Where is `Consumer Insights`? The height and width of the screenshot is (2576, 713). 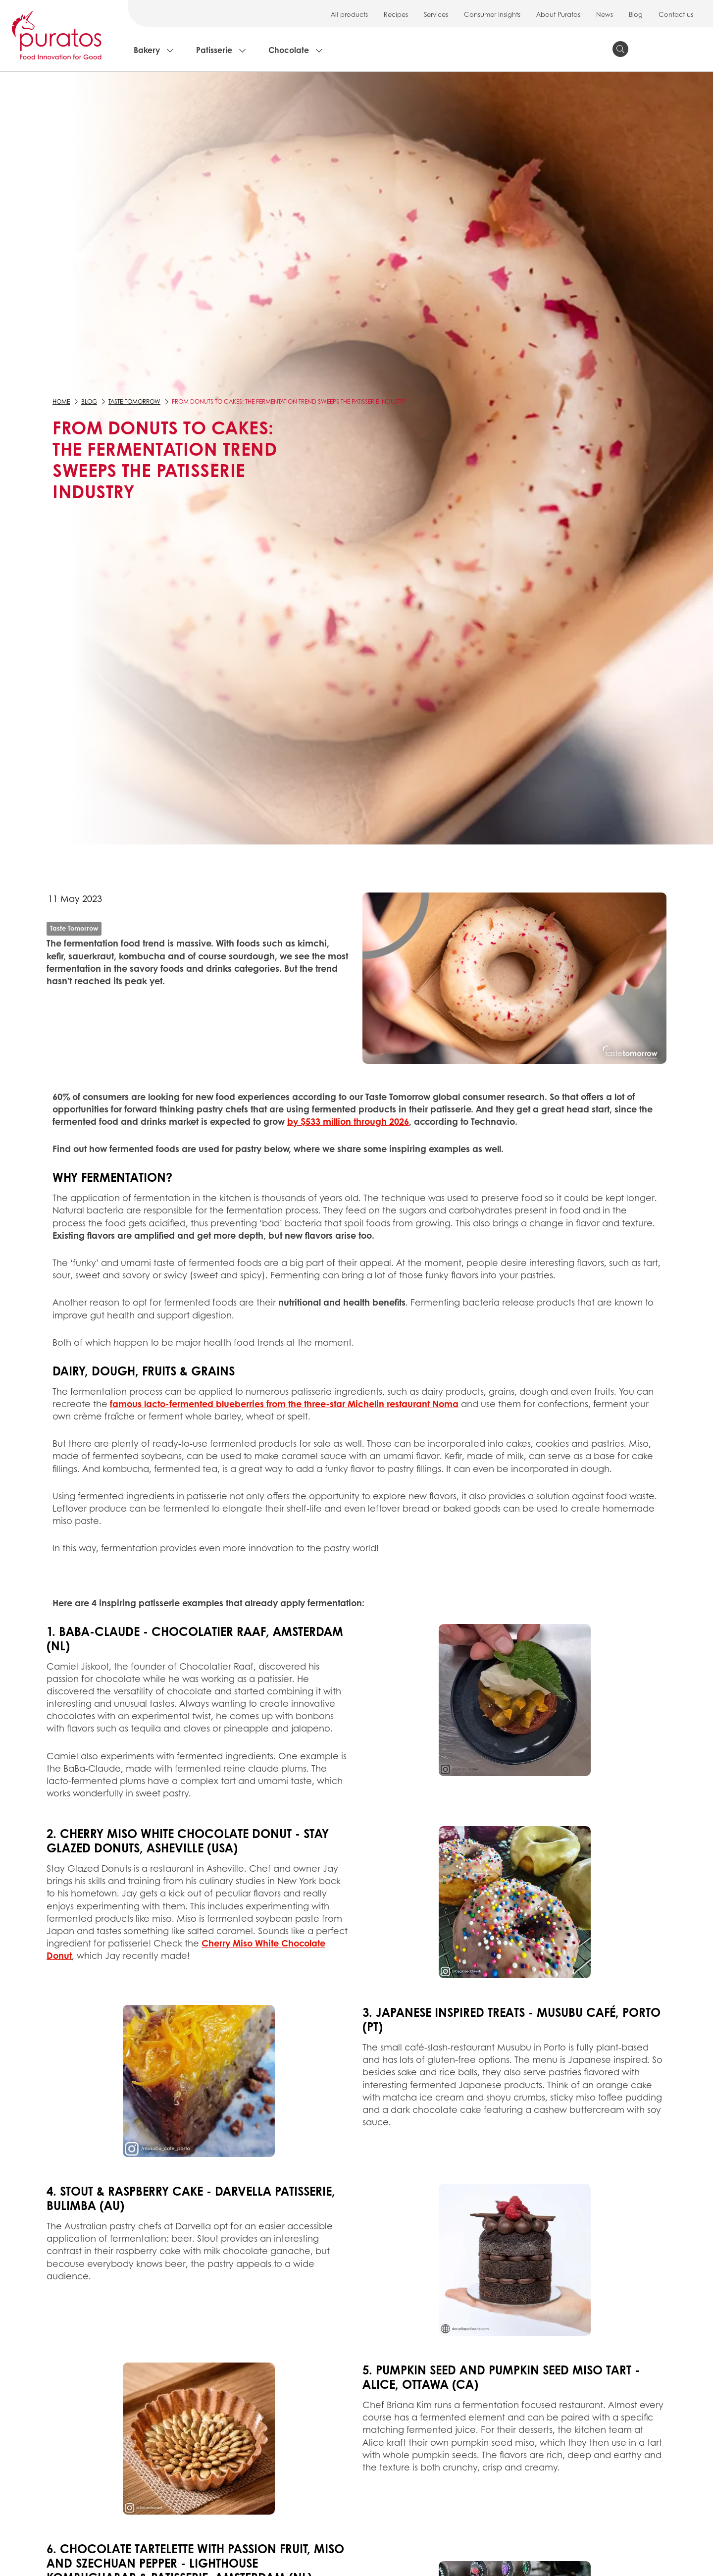
Consumer Insights is located at coordinates (492, 14).